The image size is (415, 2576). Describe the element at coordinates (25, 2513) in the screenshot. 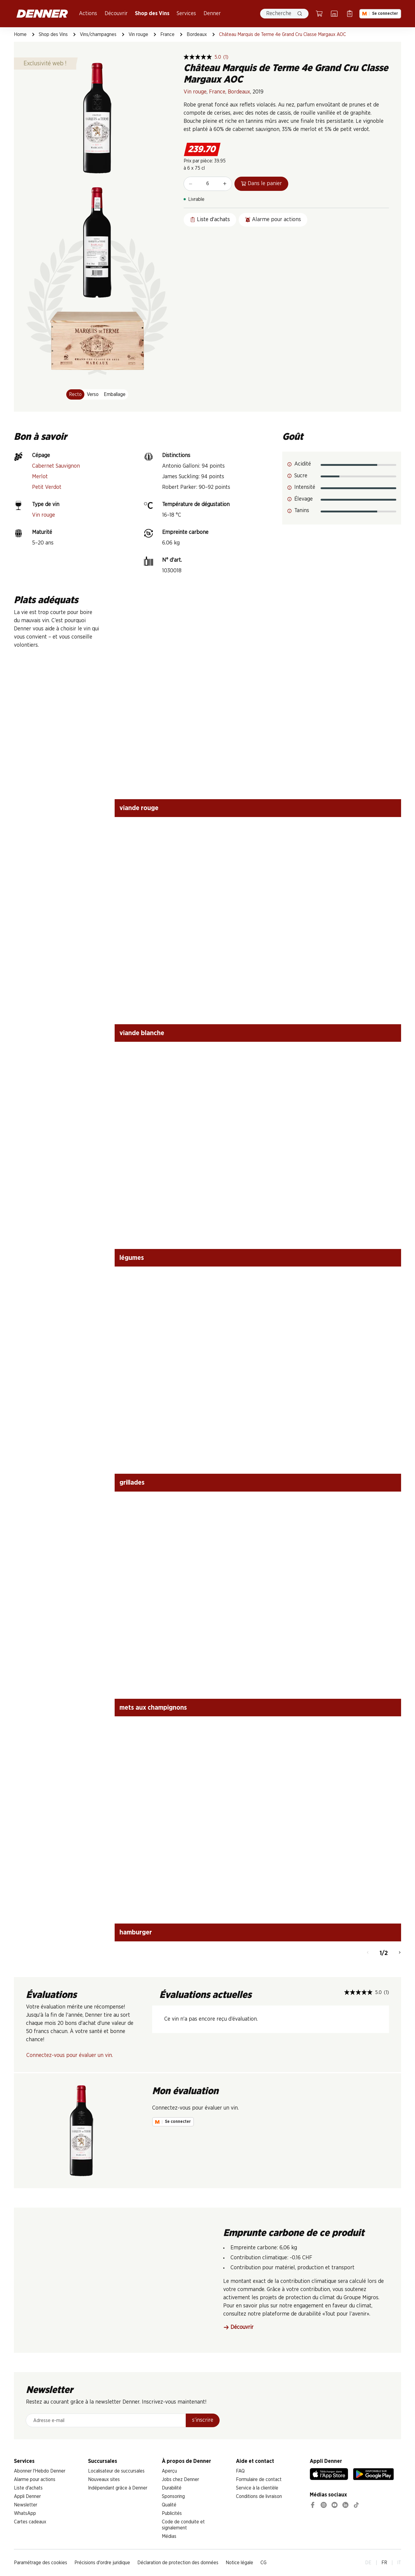

I see `WhatsApp` at that location.